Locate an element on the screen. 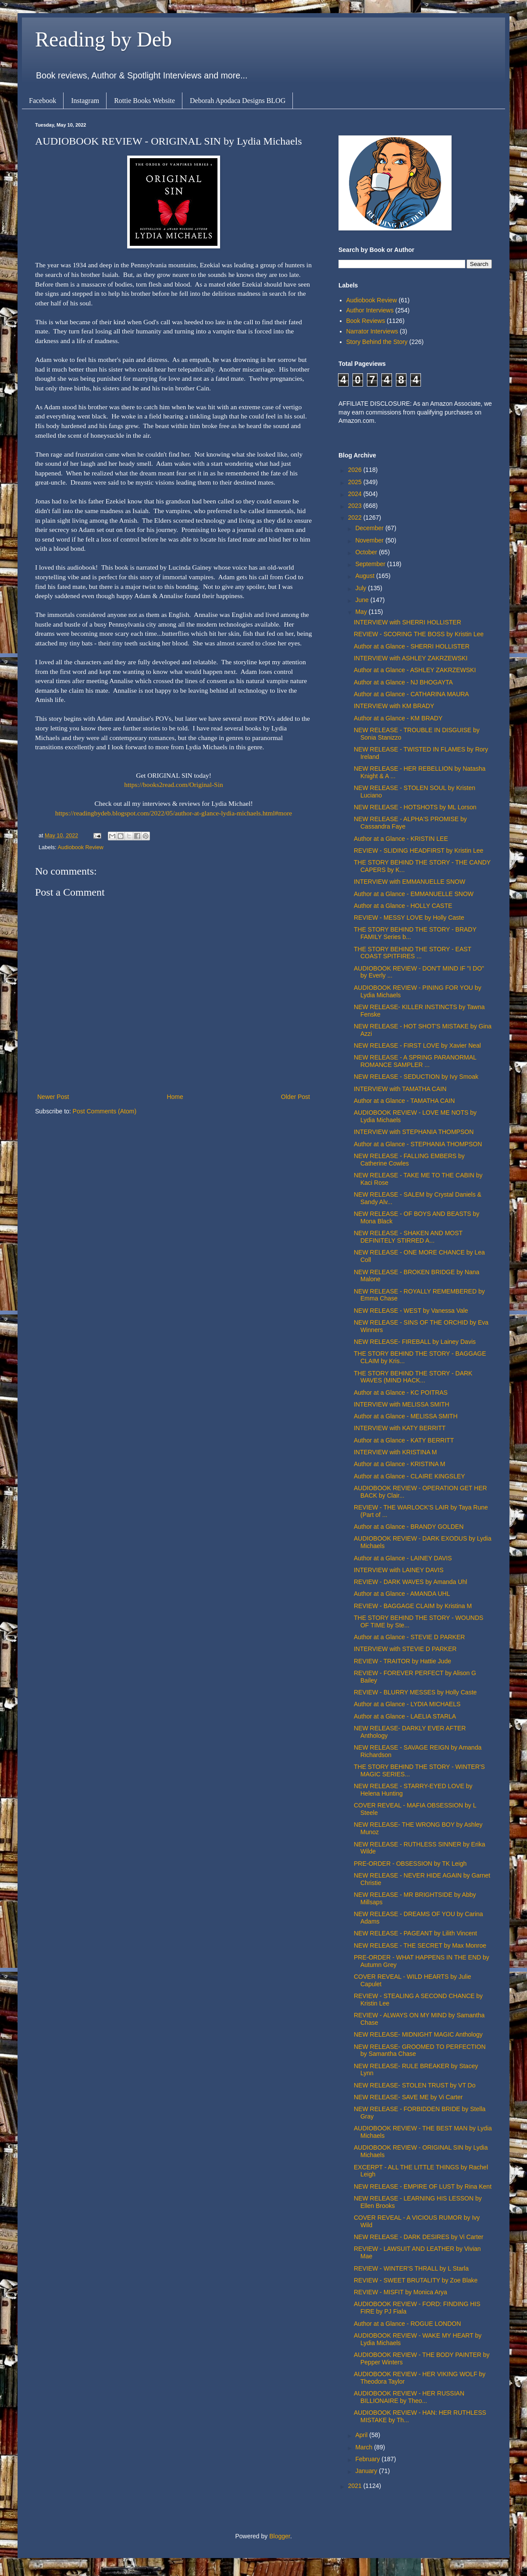 The height and width of the screenshot is (2576, 527). Author at a Glance - HOLLY CASTE is located at coordinates (403, 905).